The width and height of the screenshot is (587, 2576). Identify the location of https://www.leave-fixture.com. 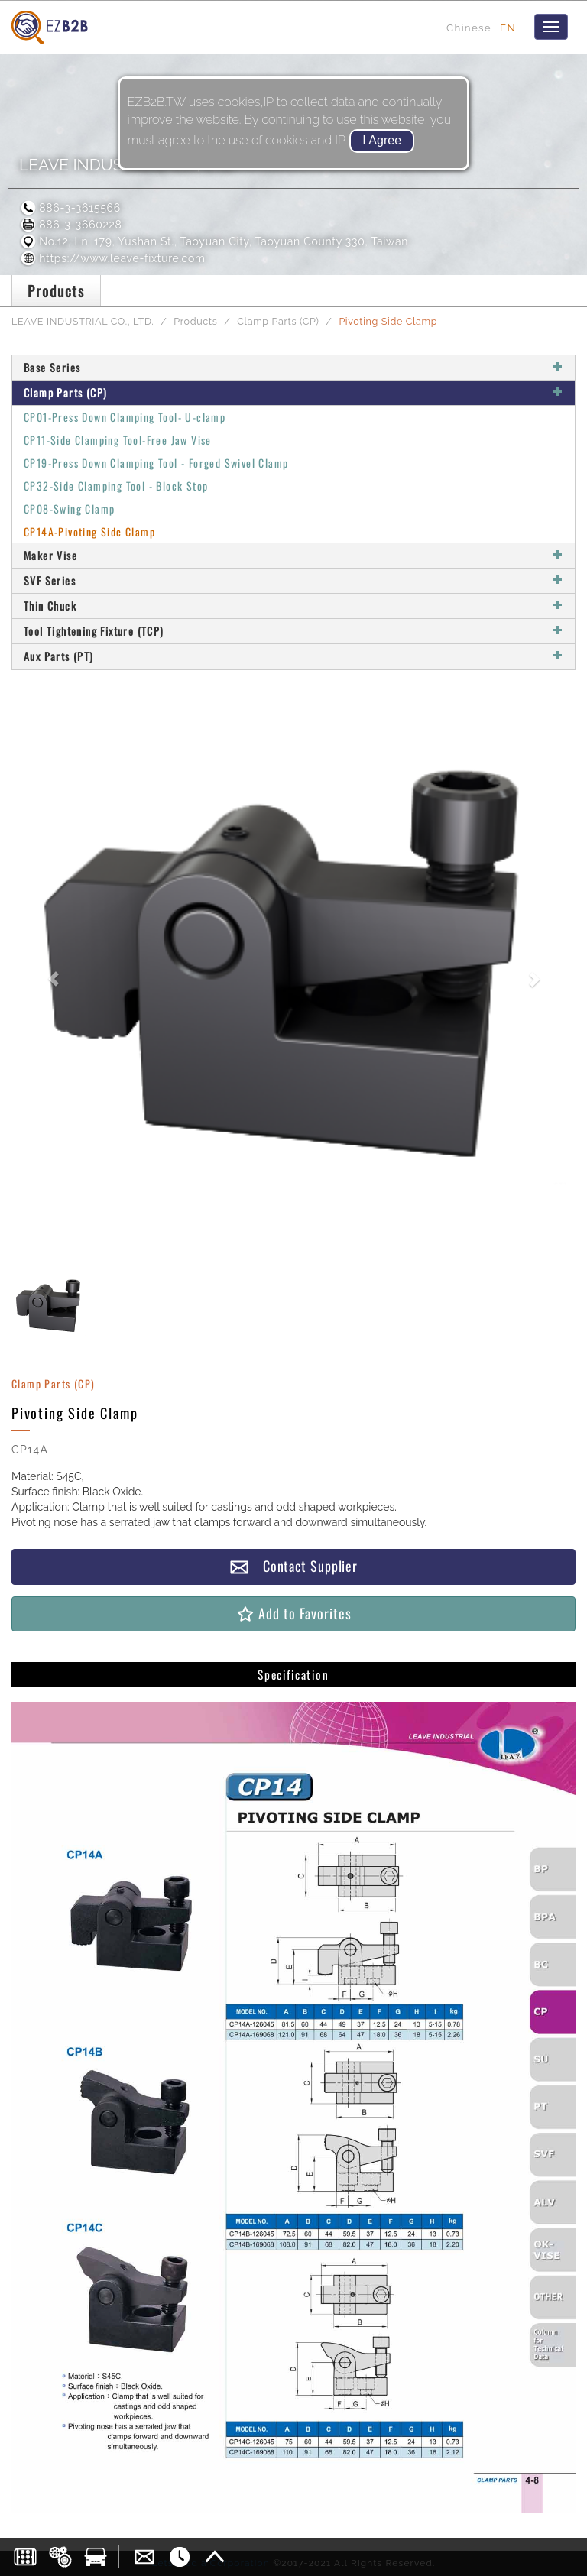
(112, 258).